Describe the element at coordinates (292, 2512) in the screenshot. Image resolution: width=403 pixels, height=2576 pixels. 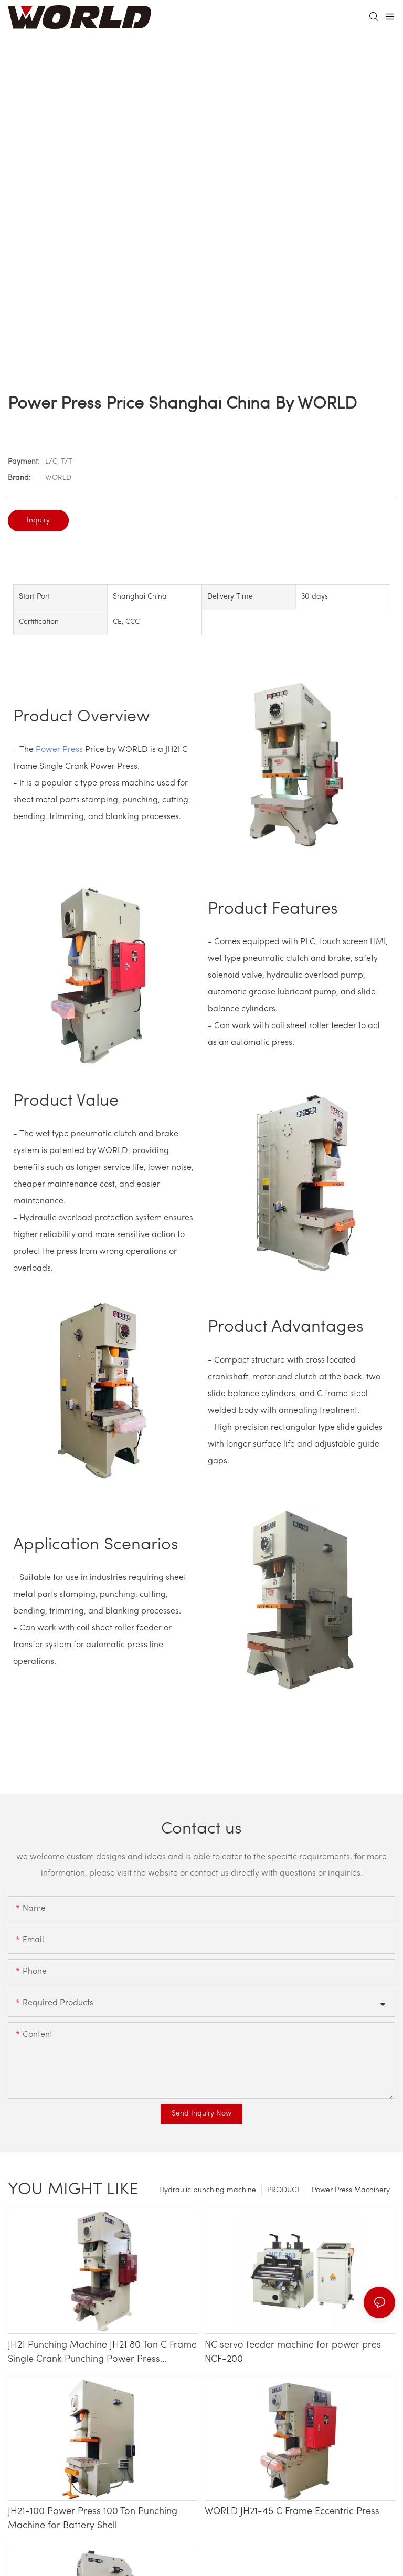
I see `WORLD JH21-45 C Frame Eccentric Press` at that location.